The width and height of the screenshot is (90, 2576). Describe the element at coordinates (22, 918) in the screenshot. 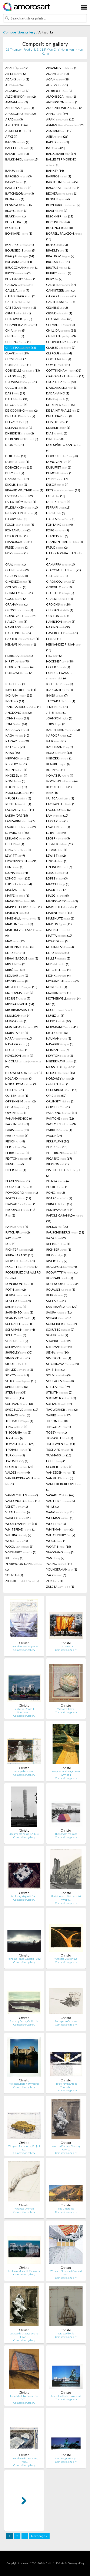

I see `MARSHALL (3)` at that location.